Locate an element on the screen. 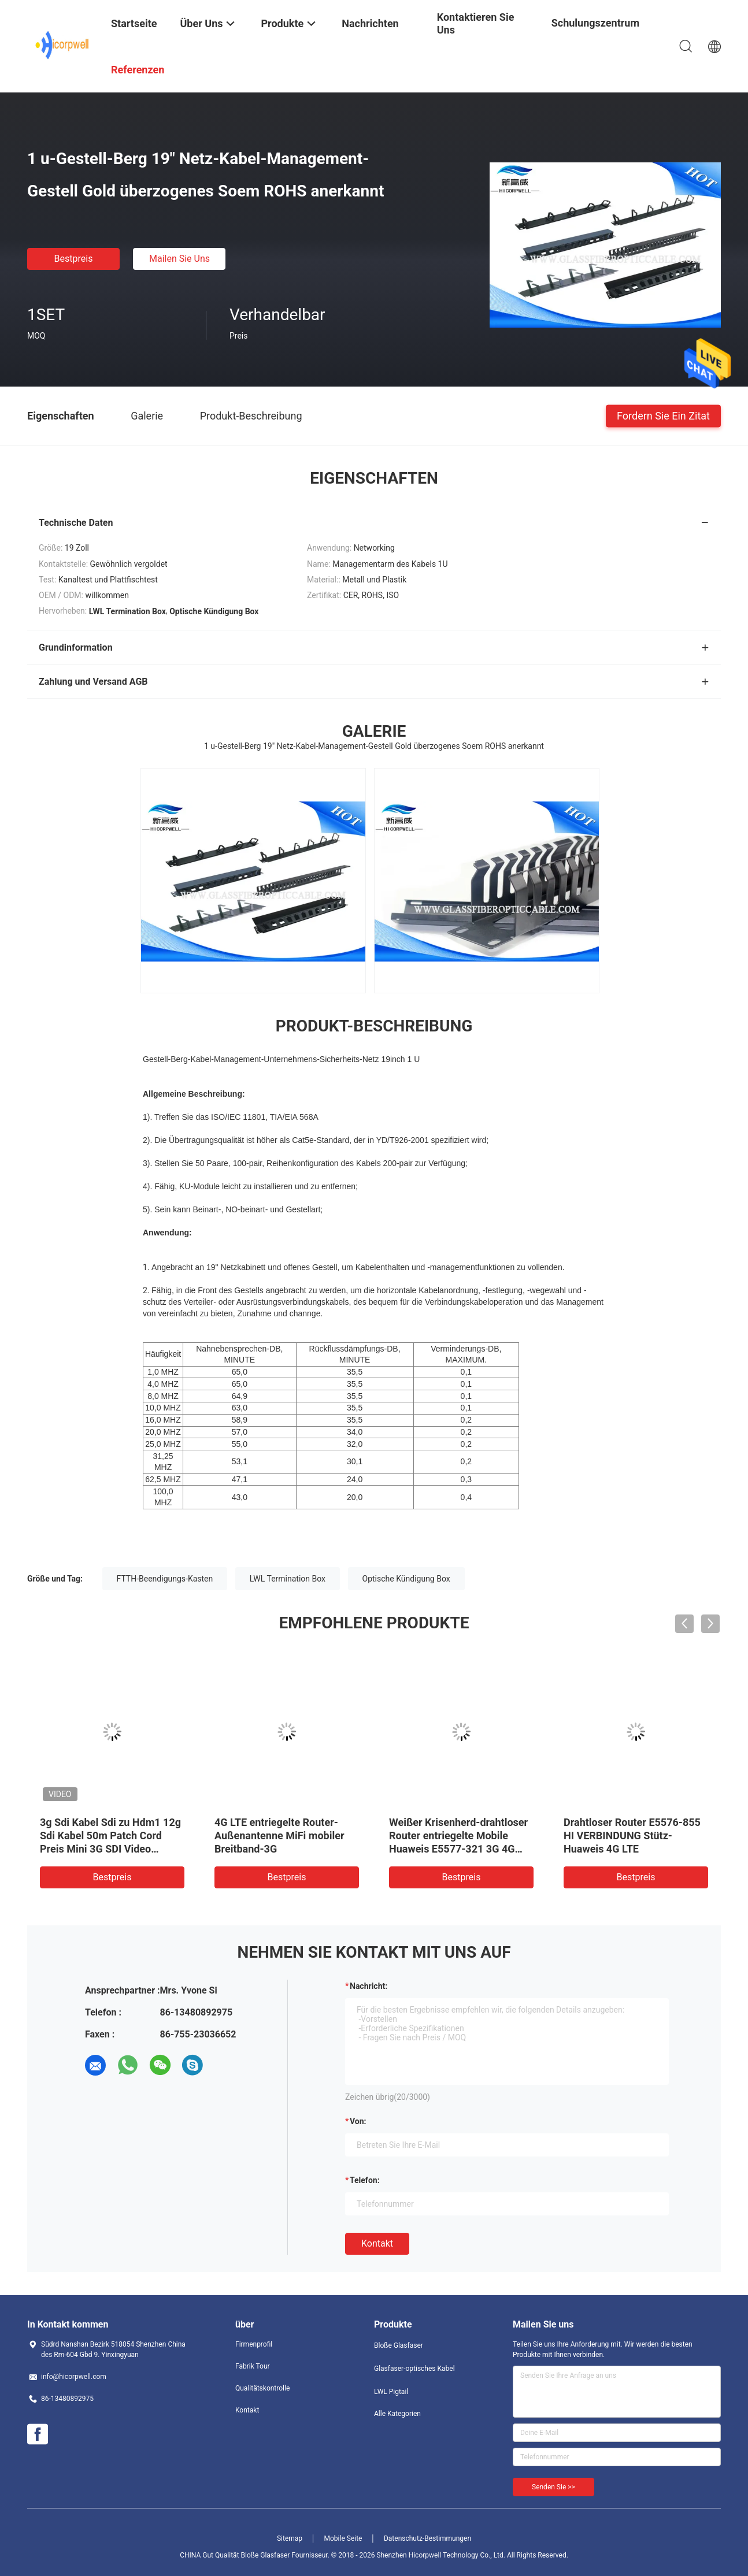  Drahtloser Router E5576-855 HI VERBINDUNG Stütz-Huaweis 4G LTE is located at coordinates (632, 1835).